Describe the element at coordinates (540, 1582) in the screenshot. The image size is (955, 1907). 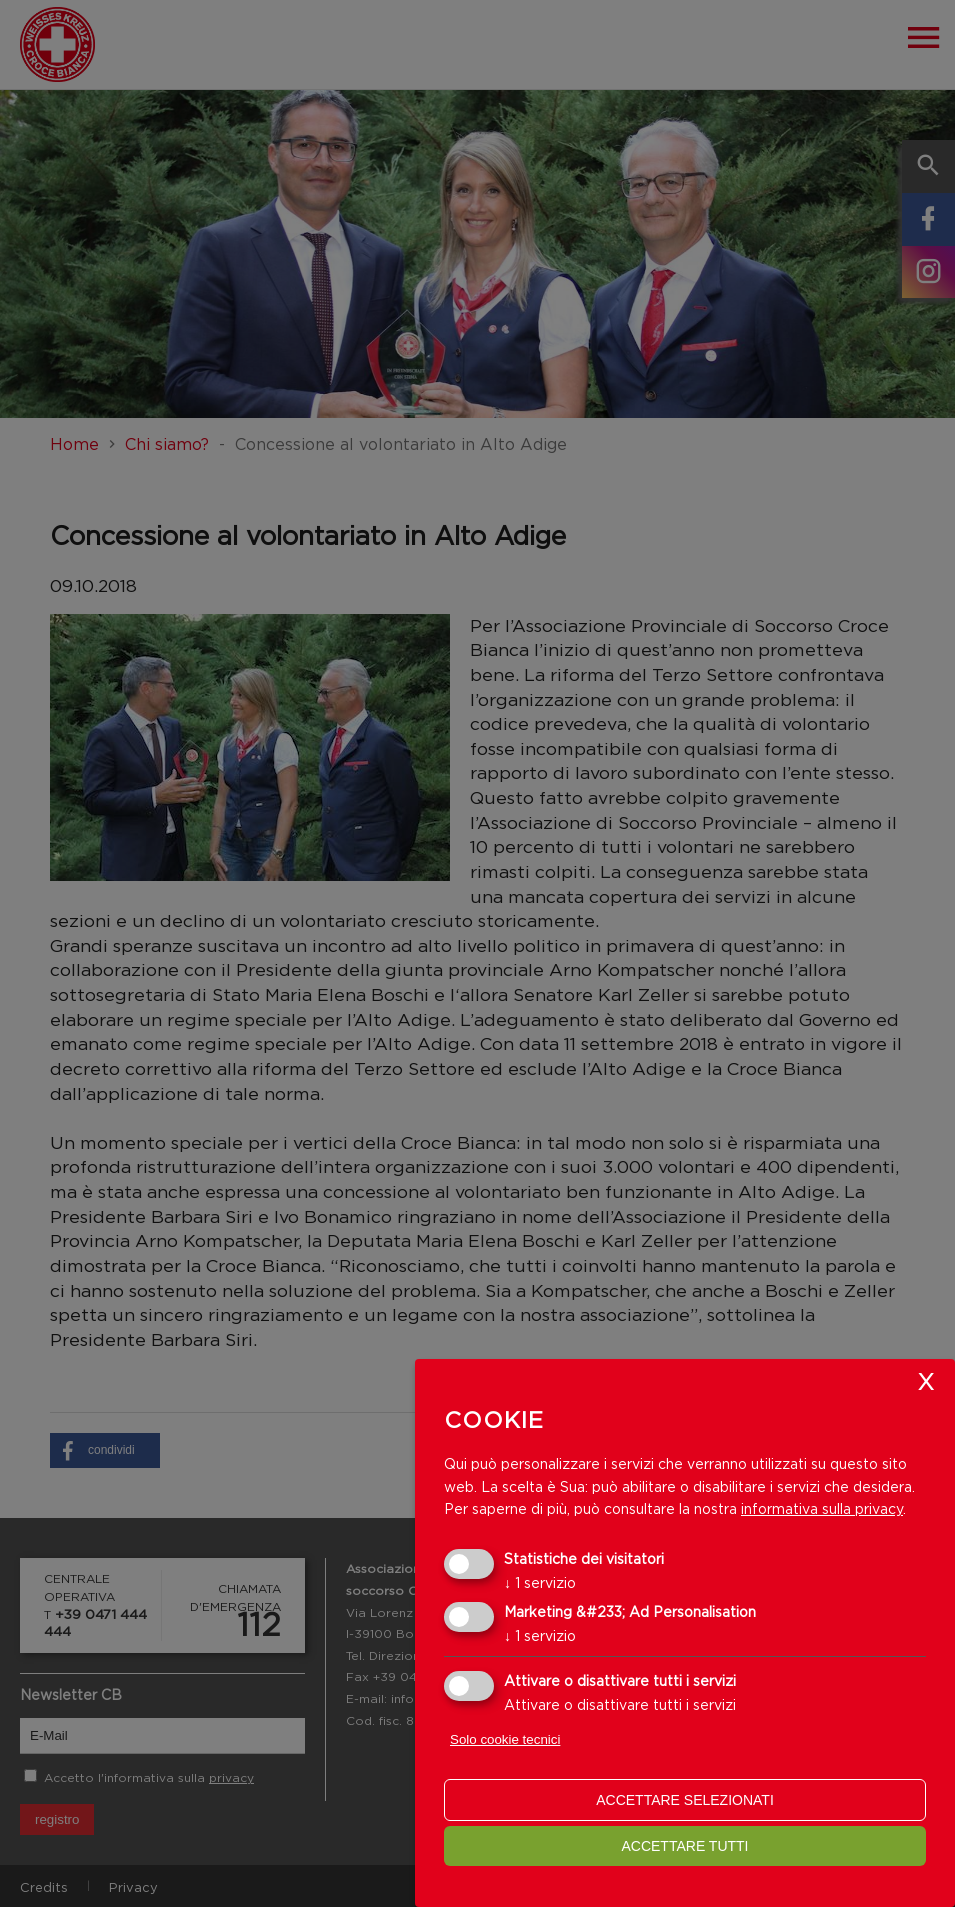
I see `1 servizio` at that location.